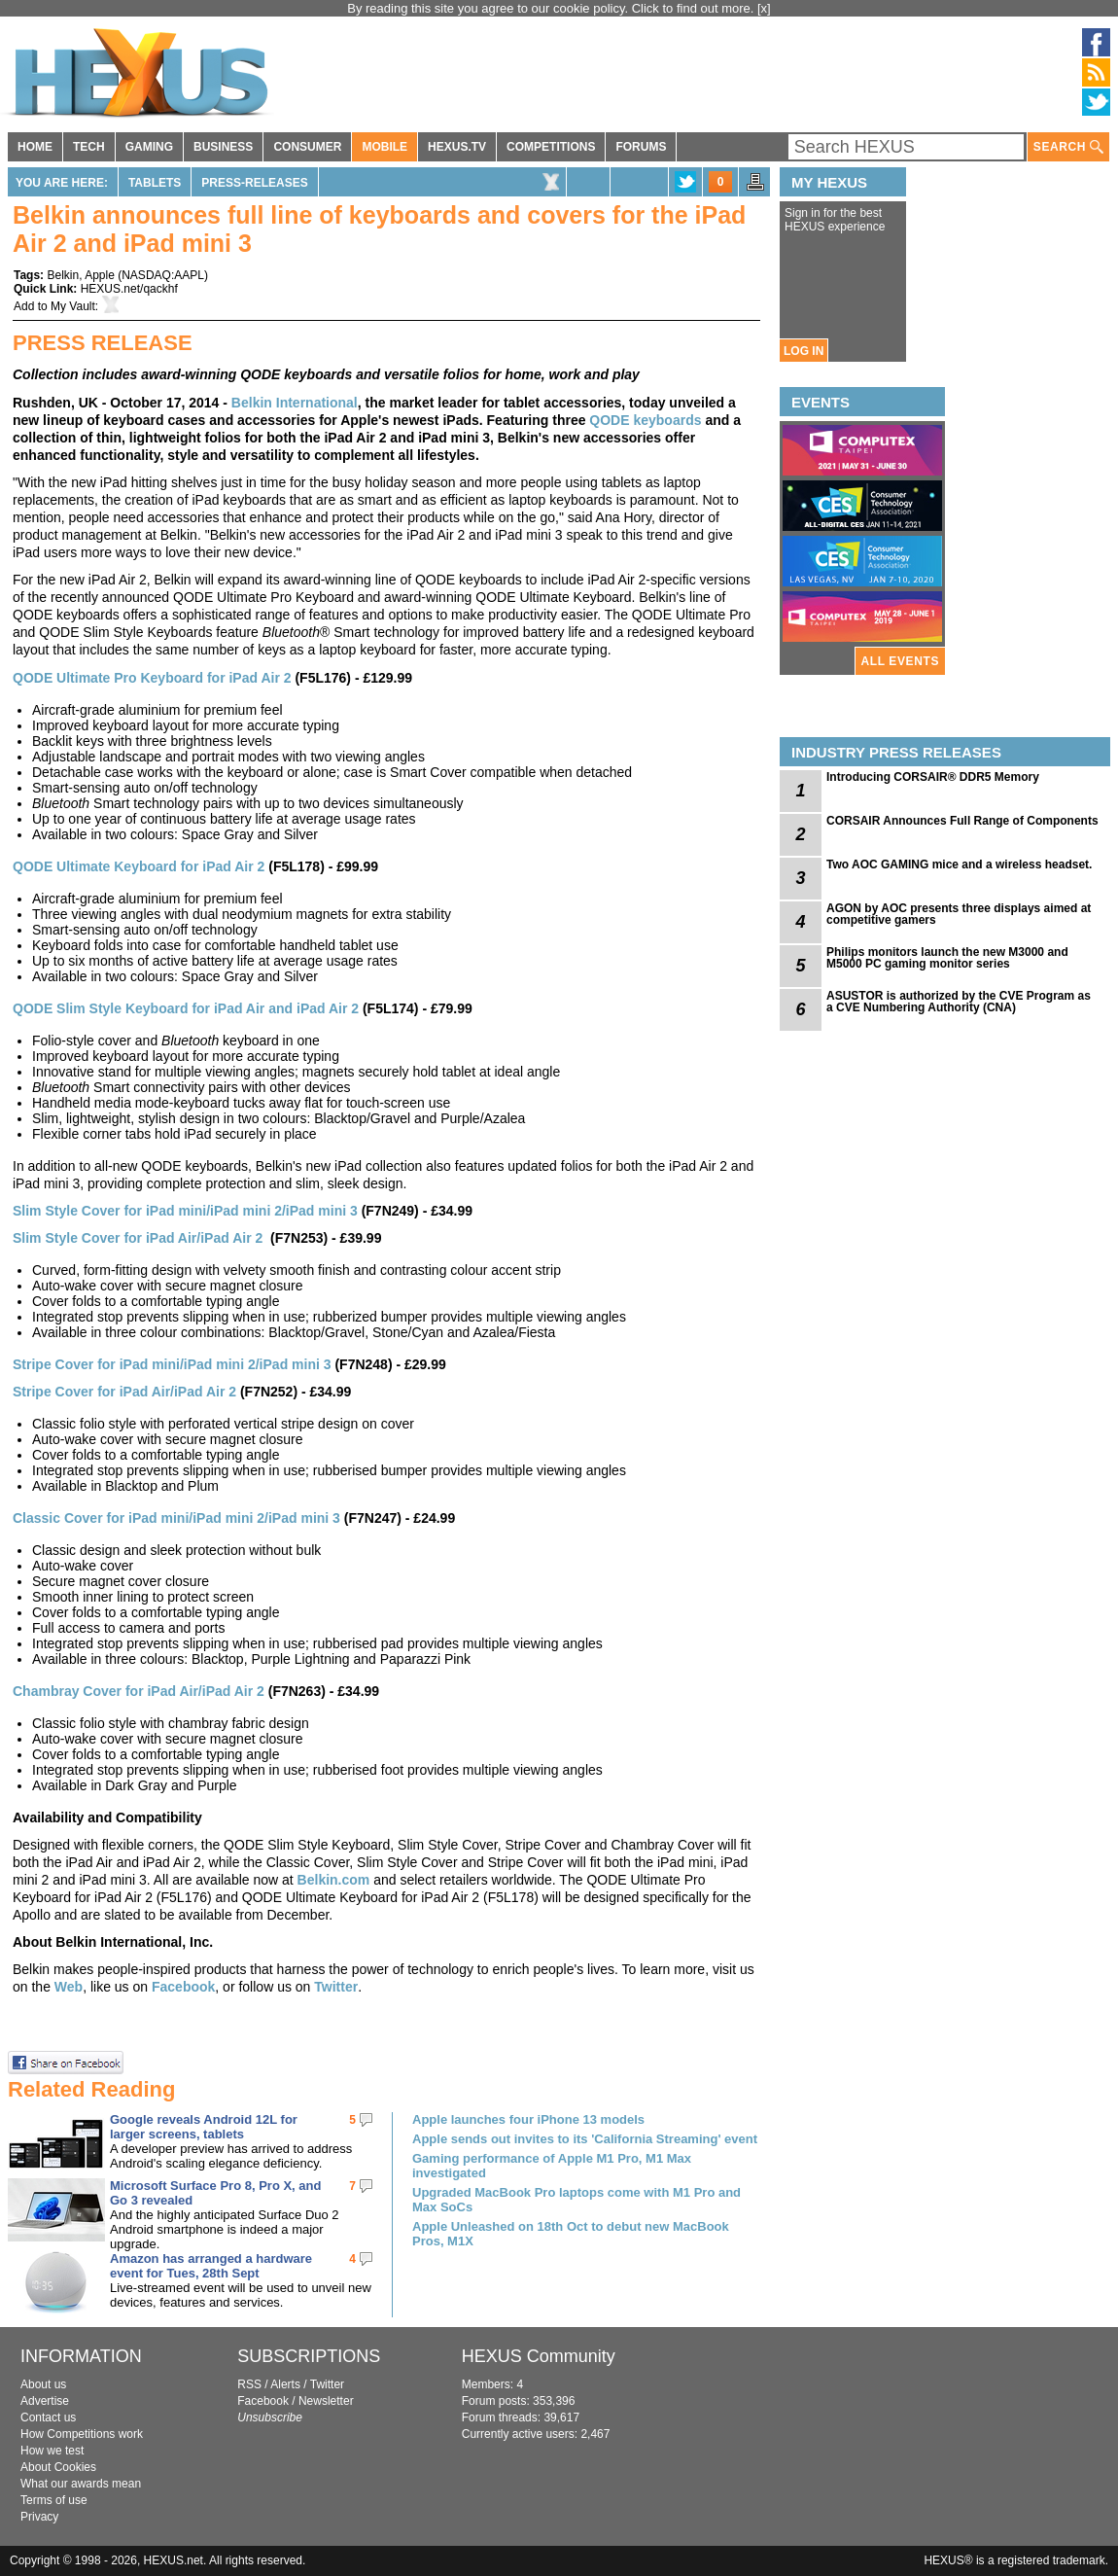 The image size is (1118, 2576). I want to click on Web, so click(68, 1986).